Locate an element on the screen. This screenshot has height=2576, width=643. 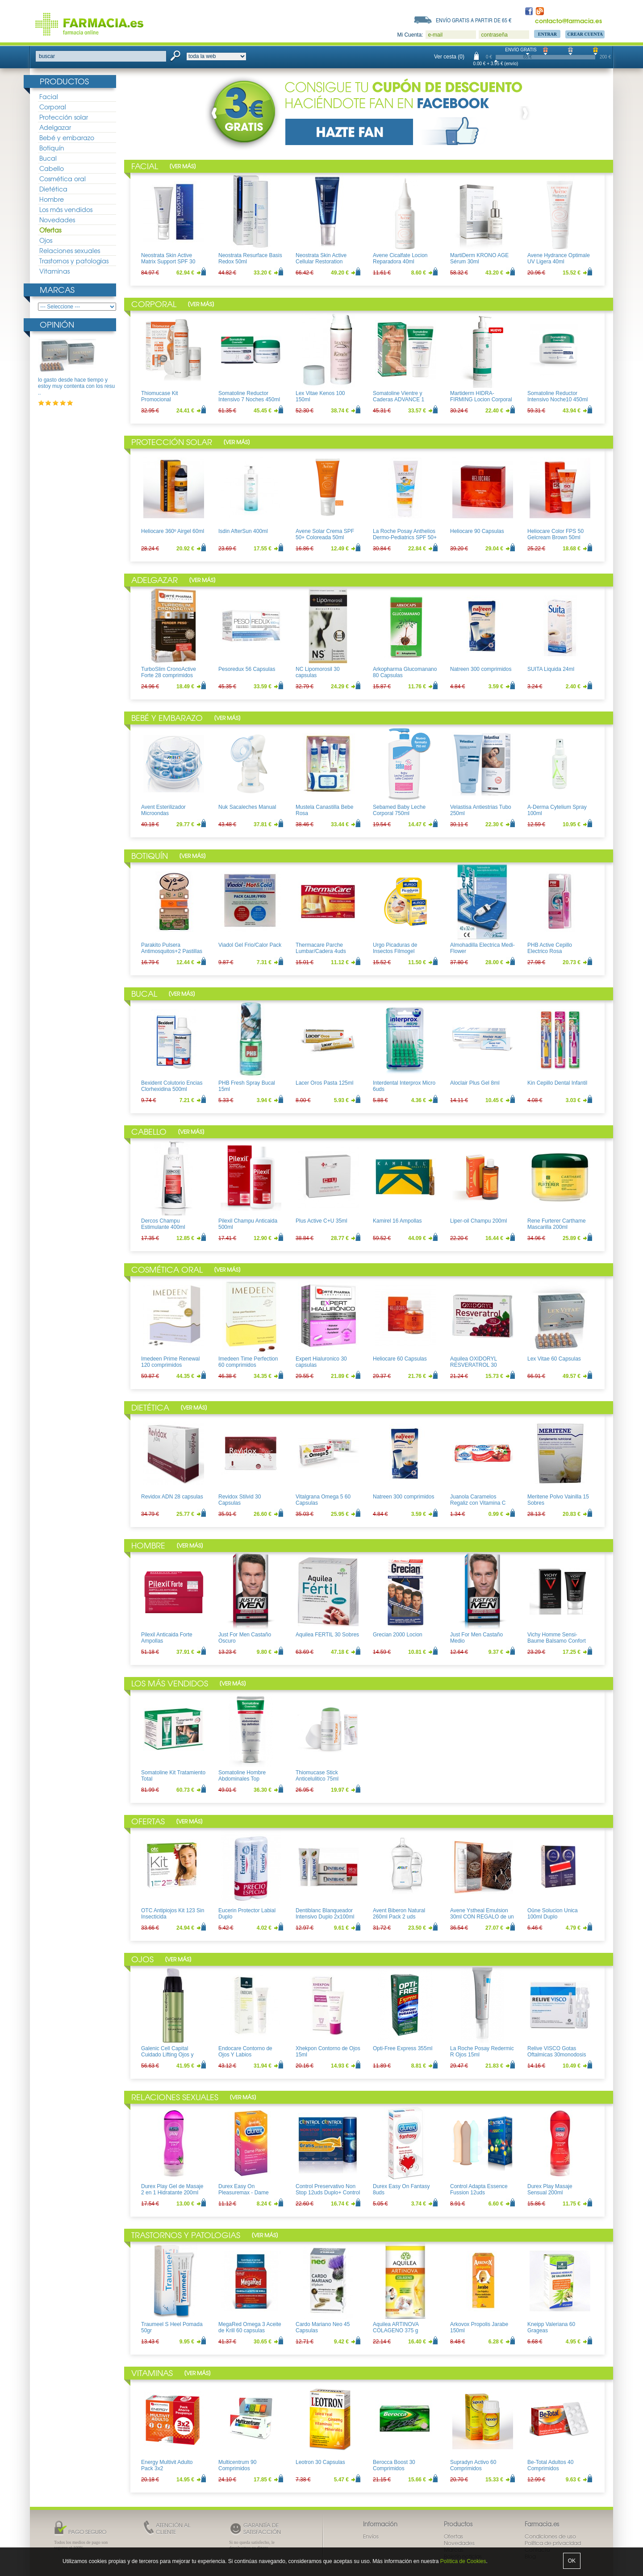
Opinión is located at coordinates (57, 324).